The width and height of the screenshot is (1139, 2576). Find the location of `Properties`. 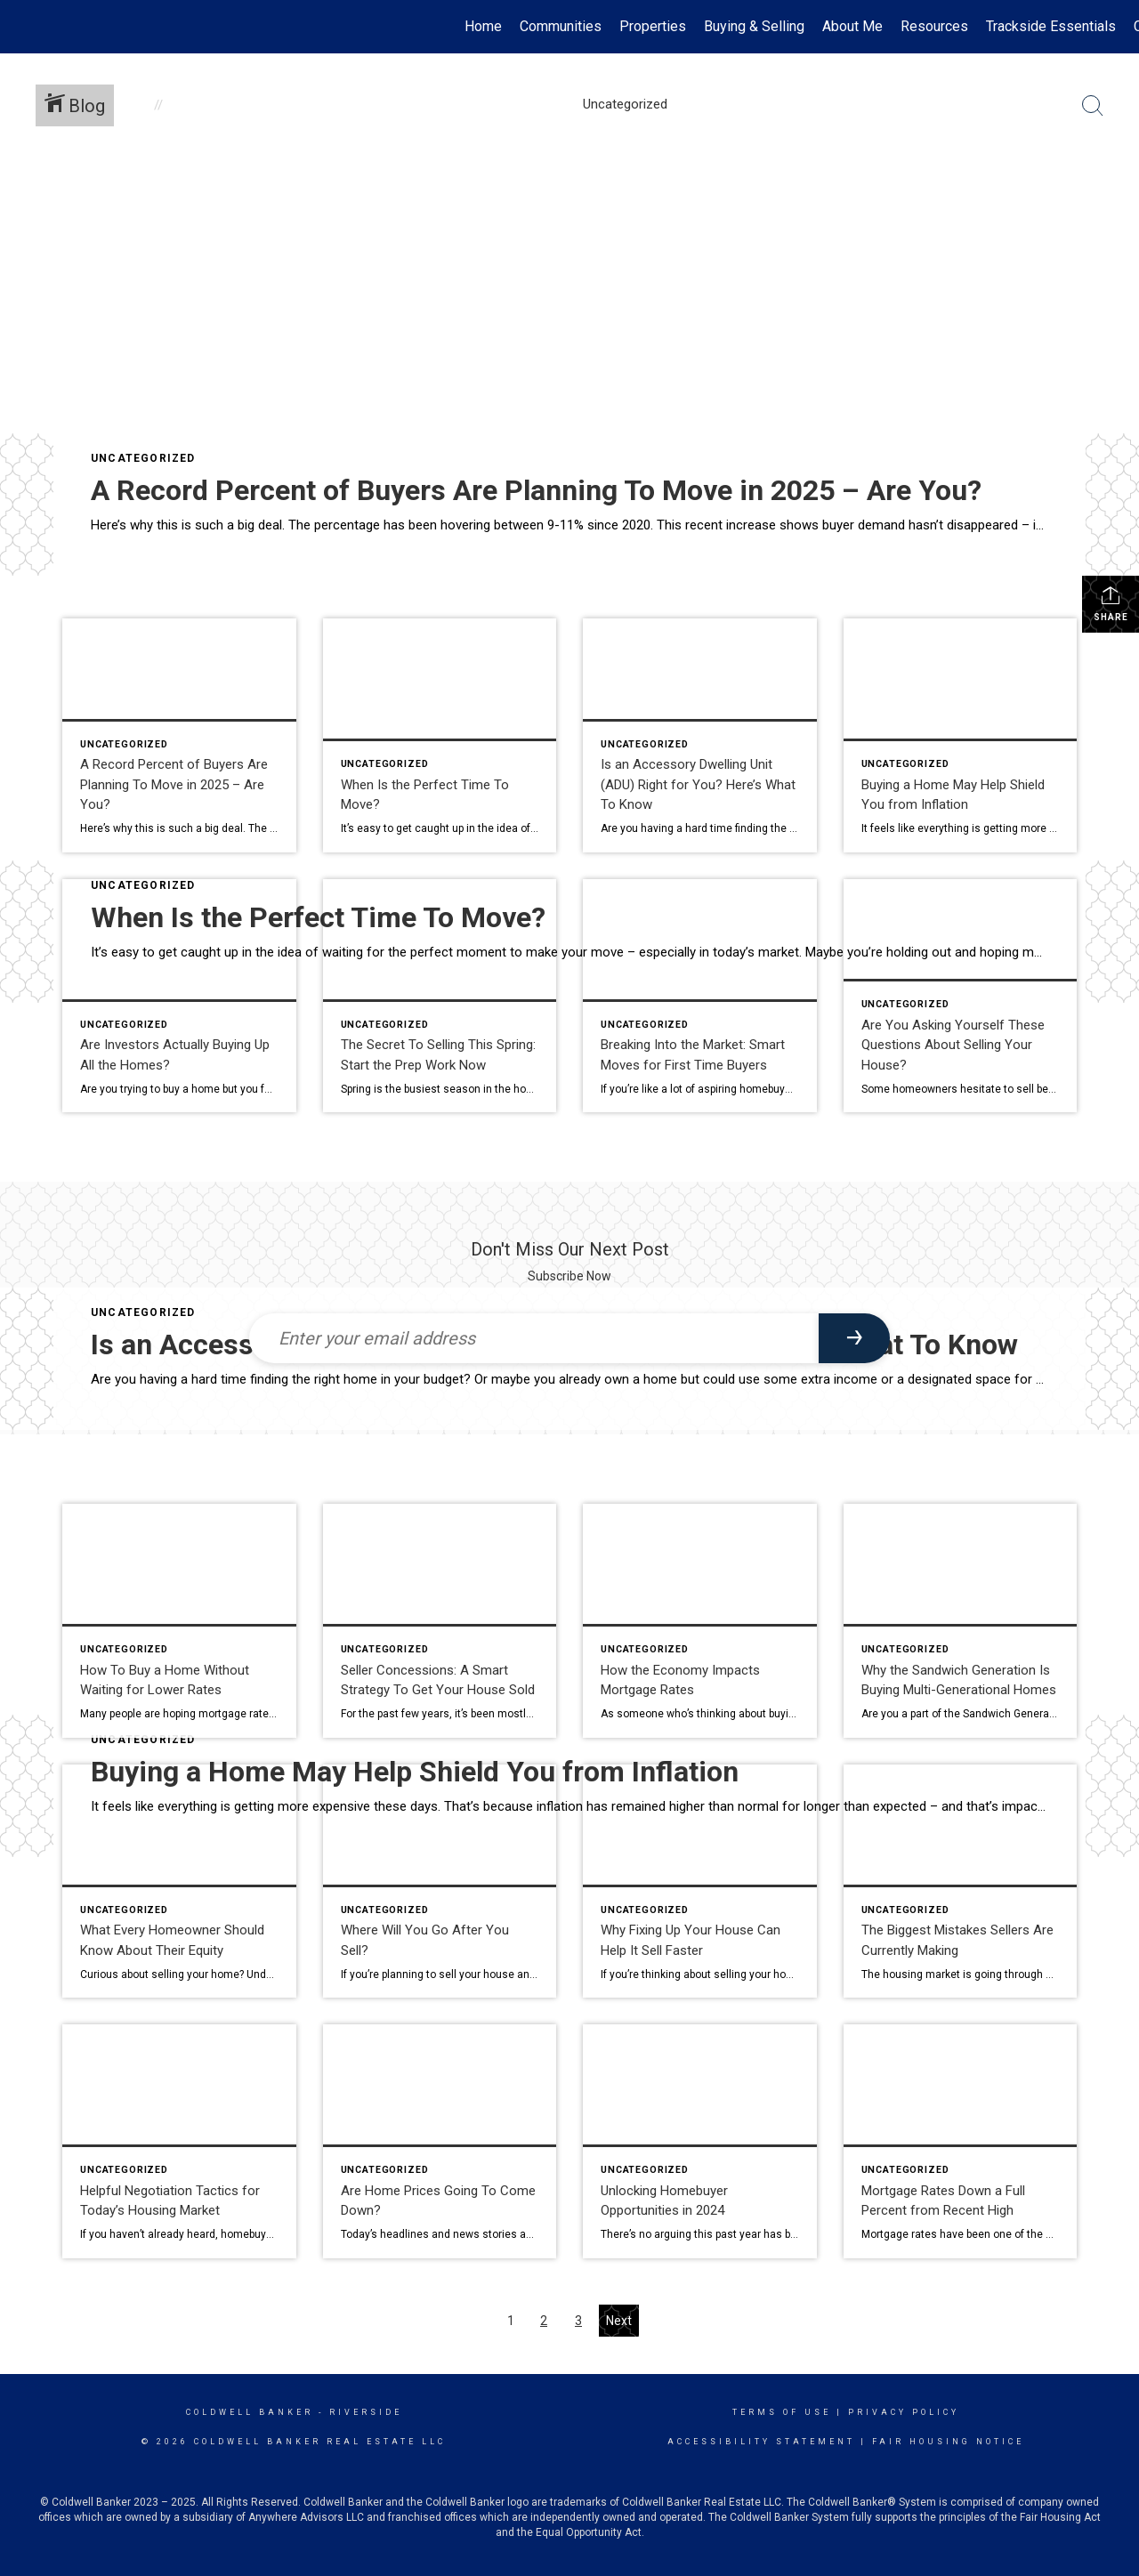

Properties is located at coordinates (652, 26).